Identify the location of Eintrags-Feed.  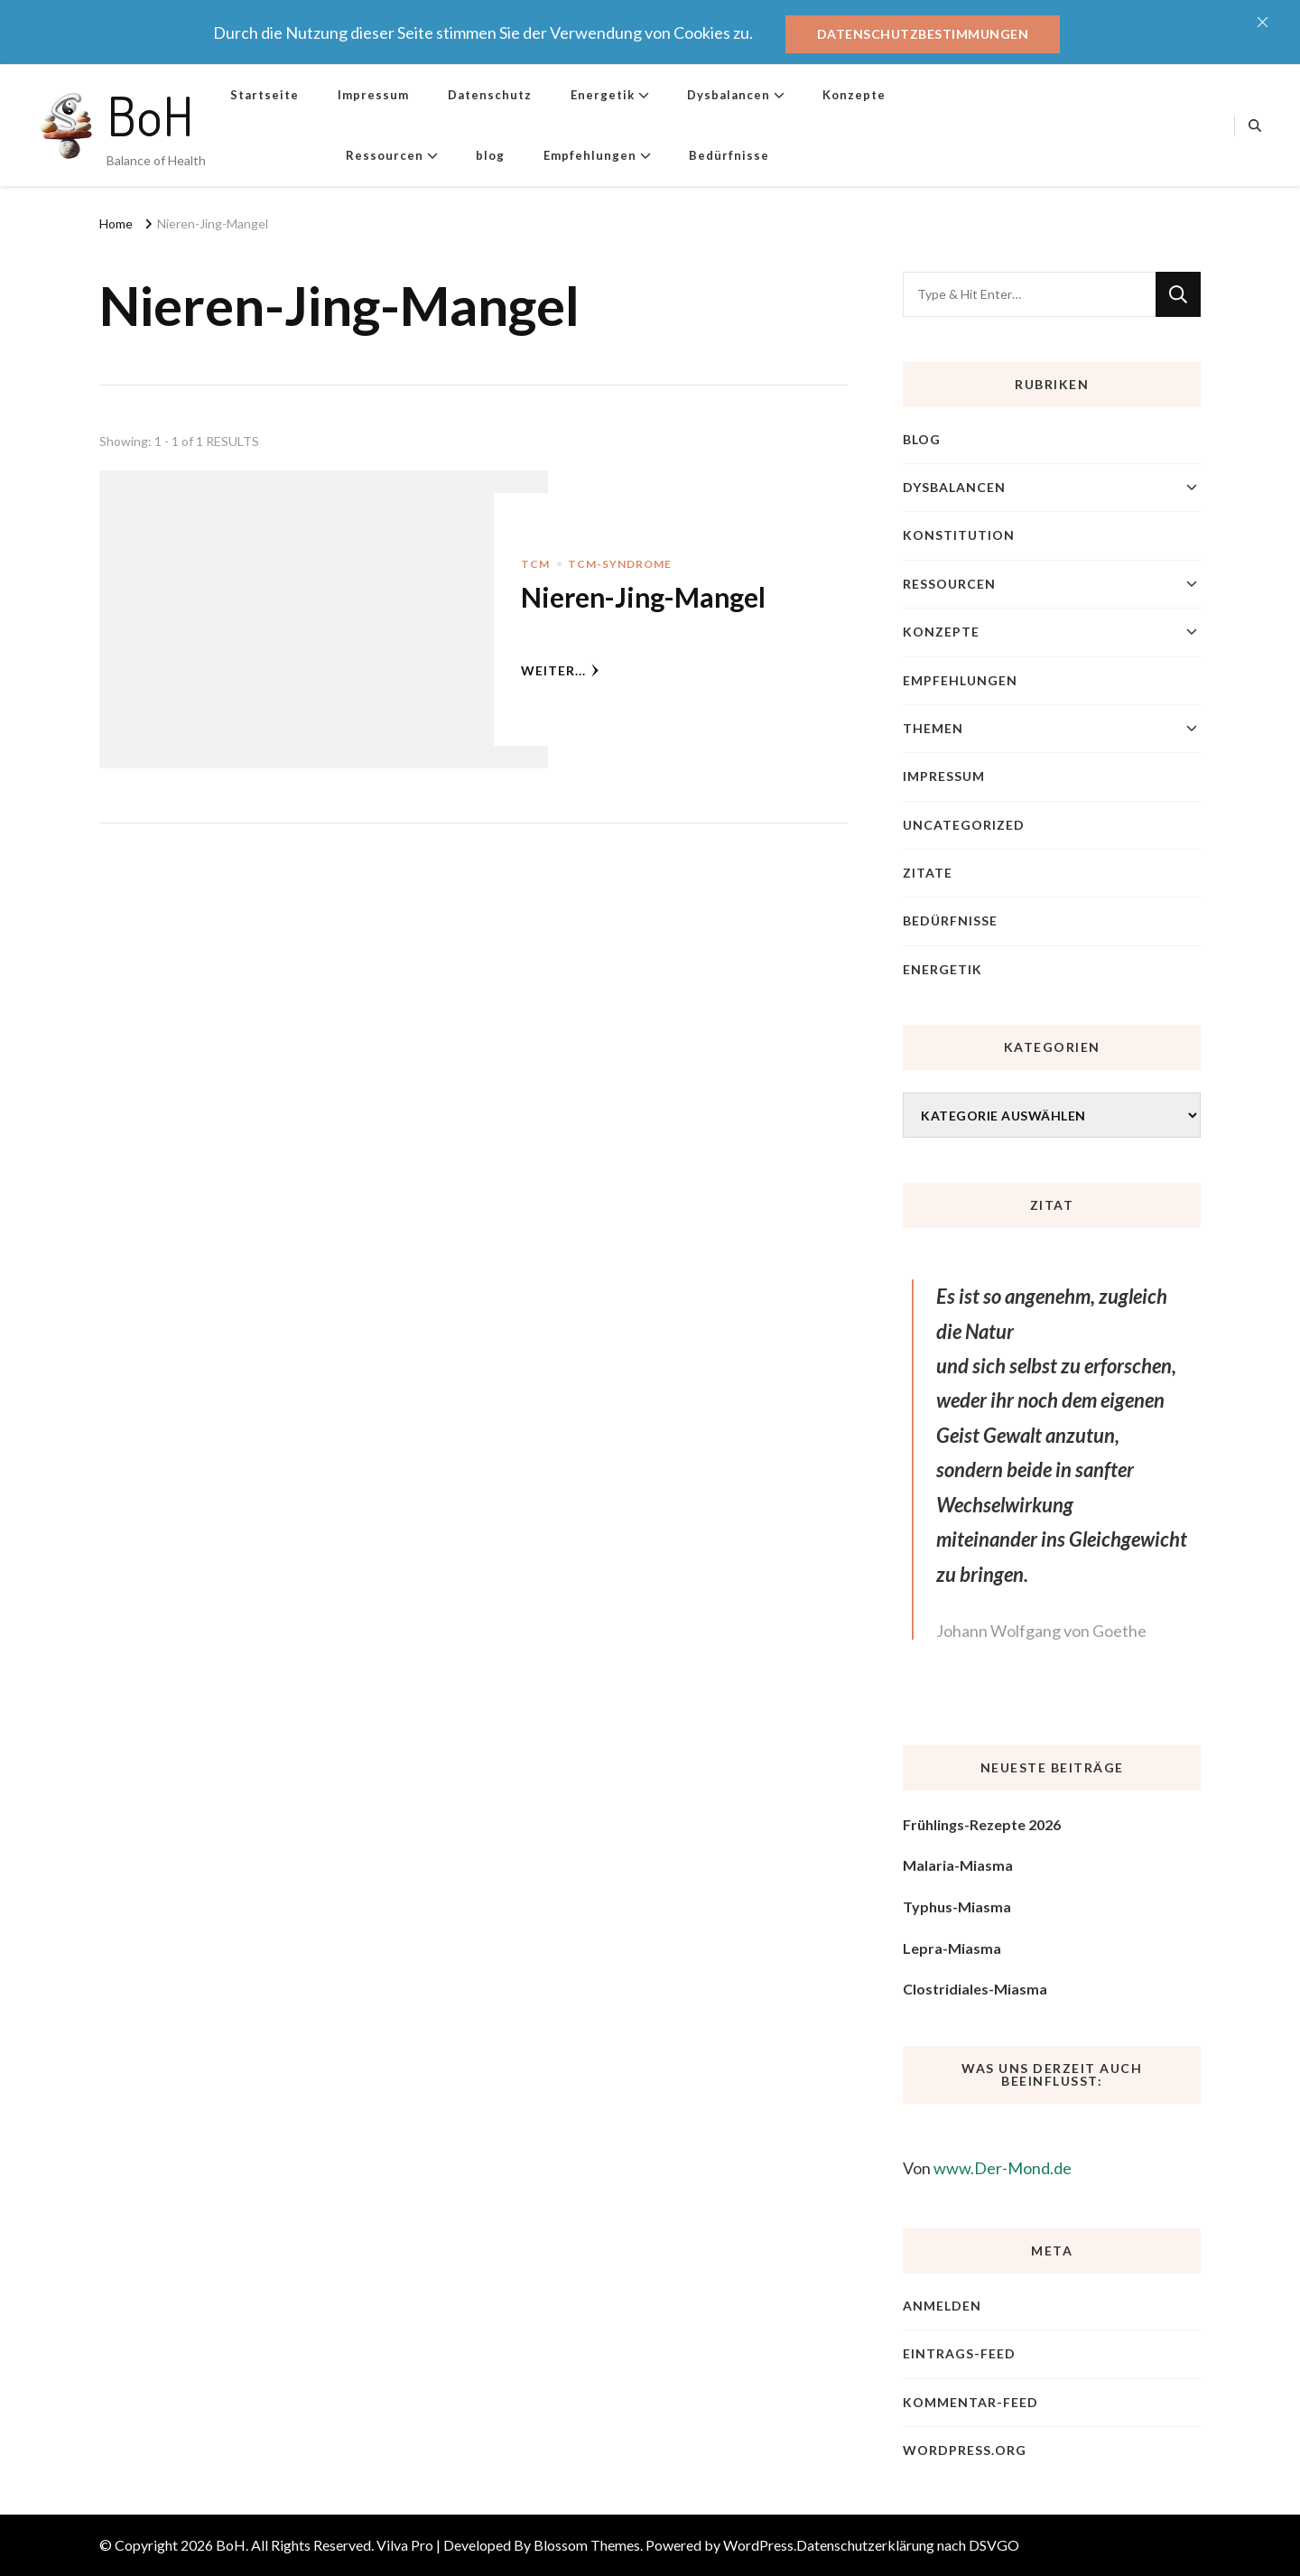
(959, 2353).